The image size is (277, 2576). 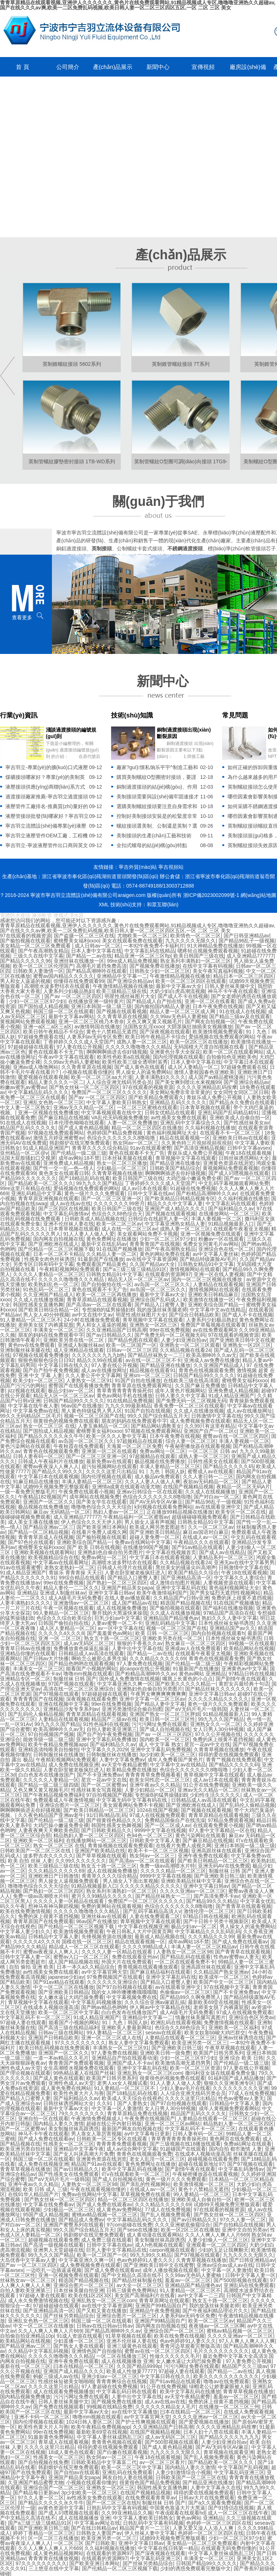 I want to click on 成人黄色精品视频网站, so click(x=58, y=2553).